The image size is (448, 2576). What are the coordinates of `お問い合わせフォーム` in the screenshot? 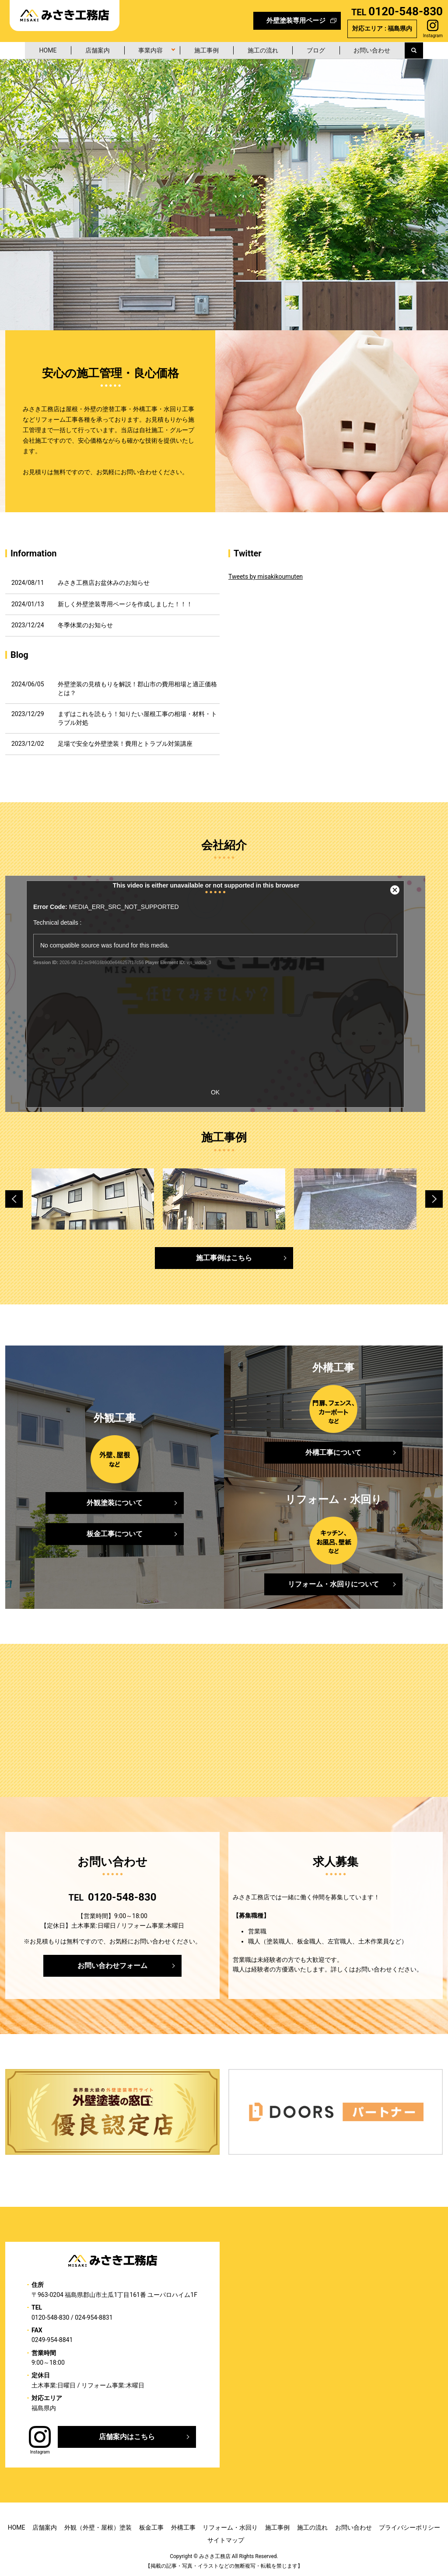 It's located at (112, 1965).